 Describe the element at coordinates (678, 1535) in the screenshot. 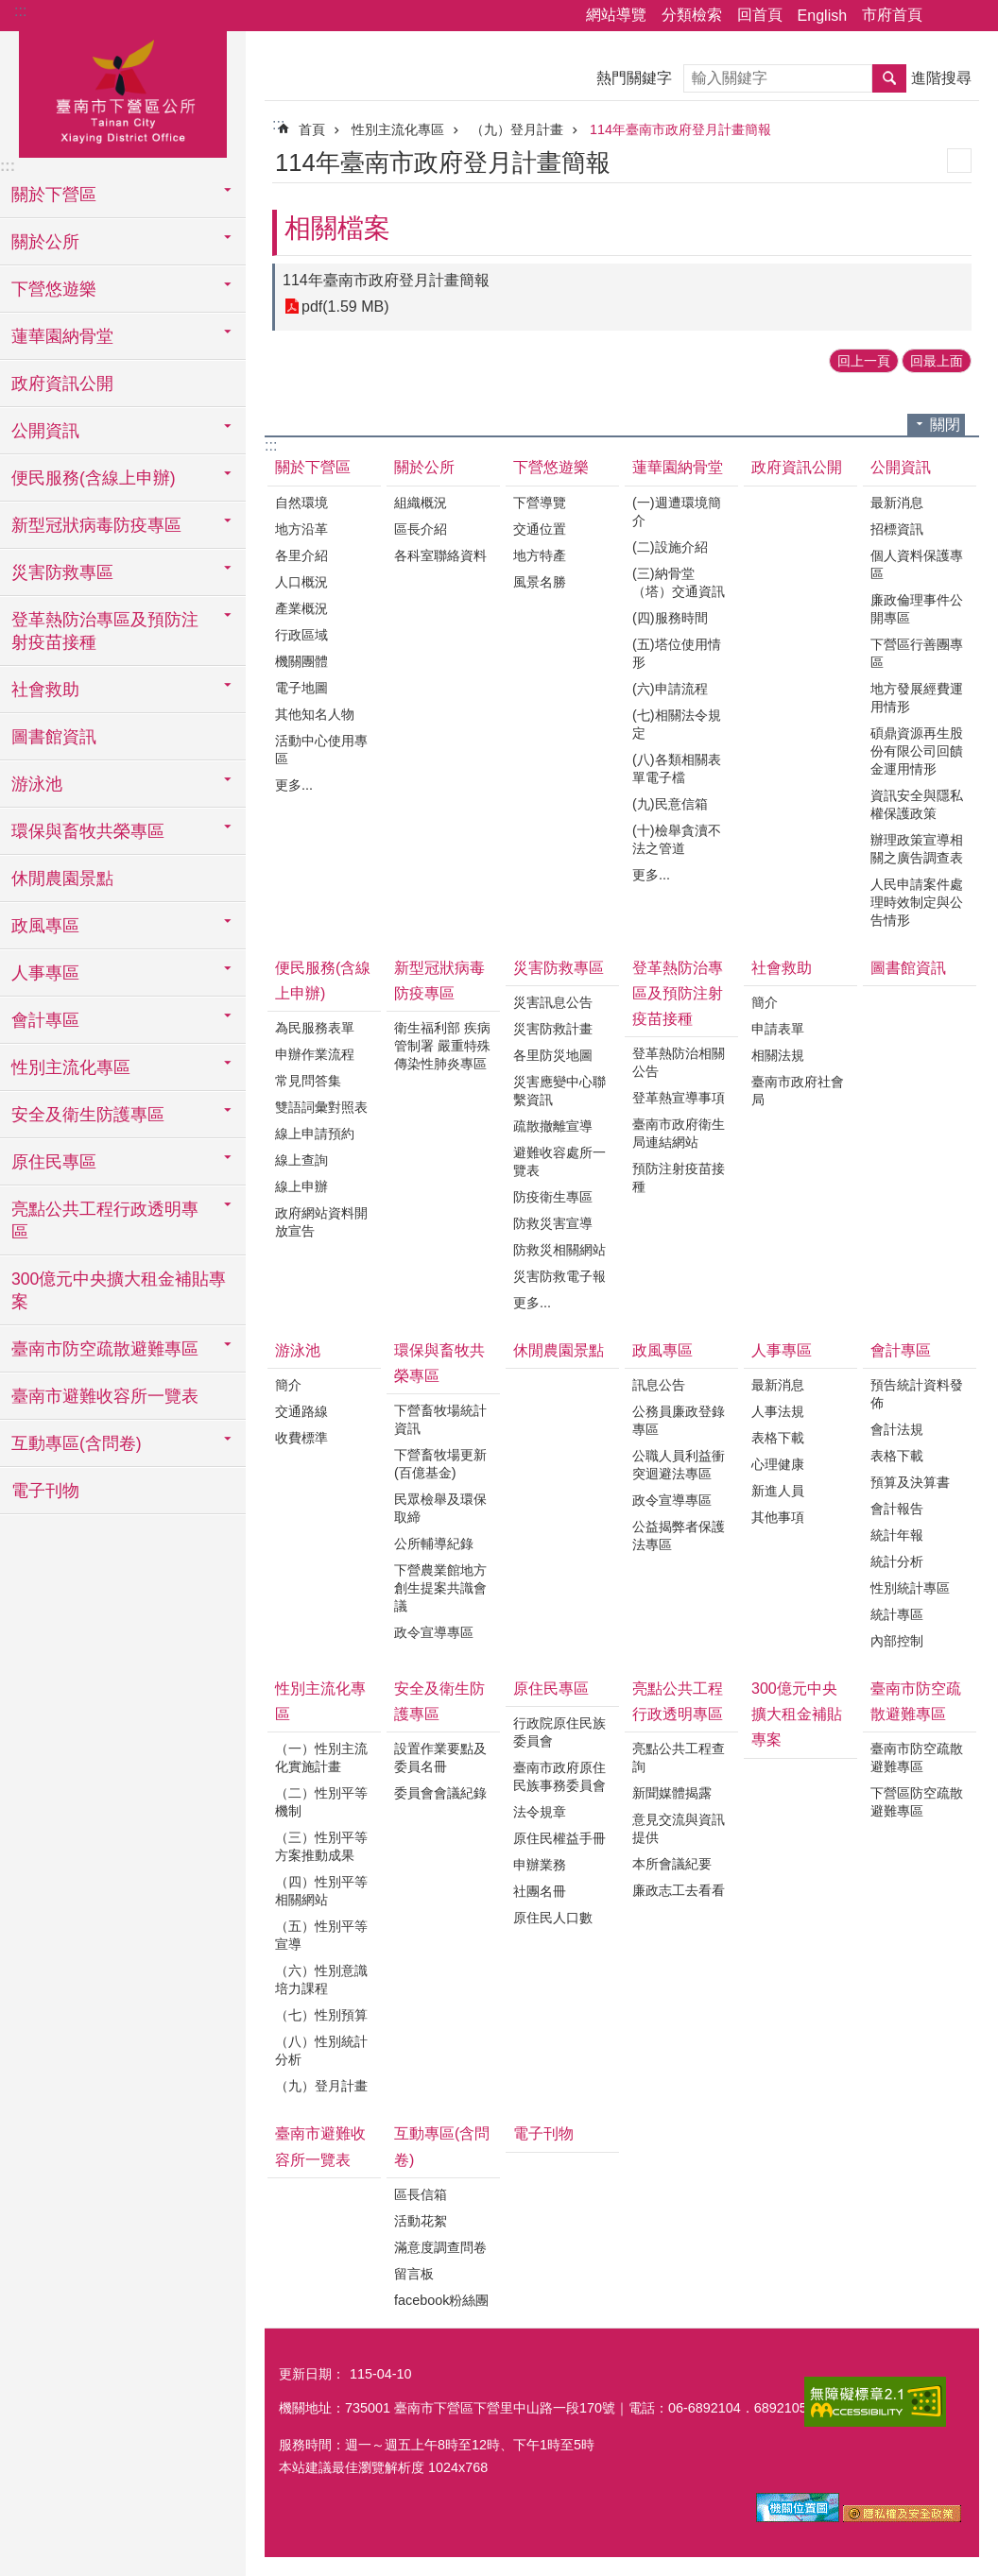

I see `公益揭弊者保護法專區` at that location.